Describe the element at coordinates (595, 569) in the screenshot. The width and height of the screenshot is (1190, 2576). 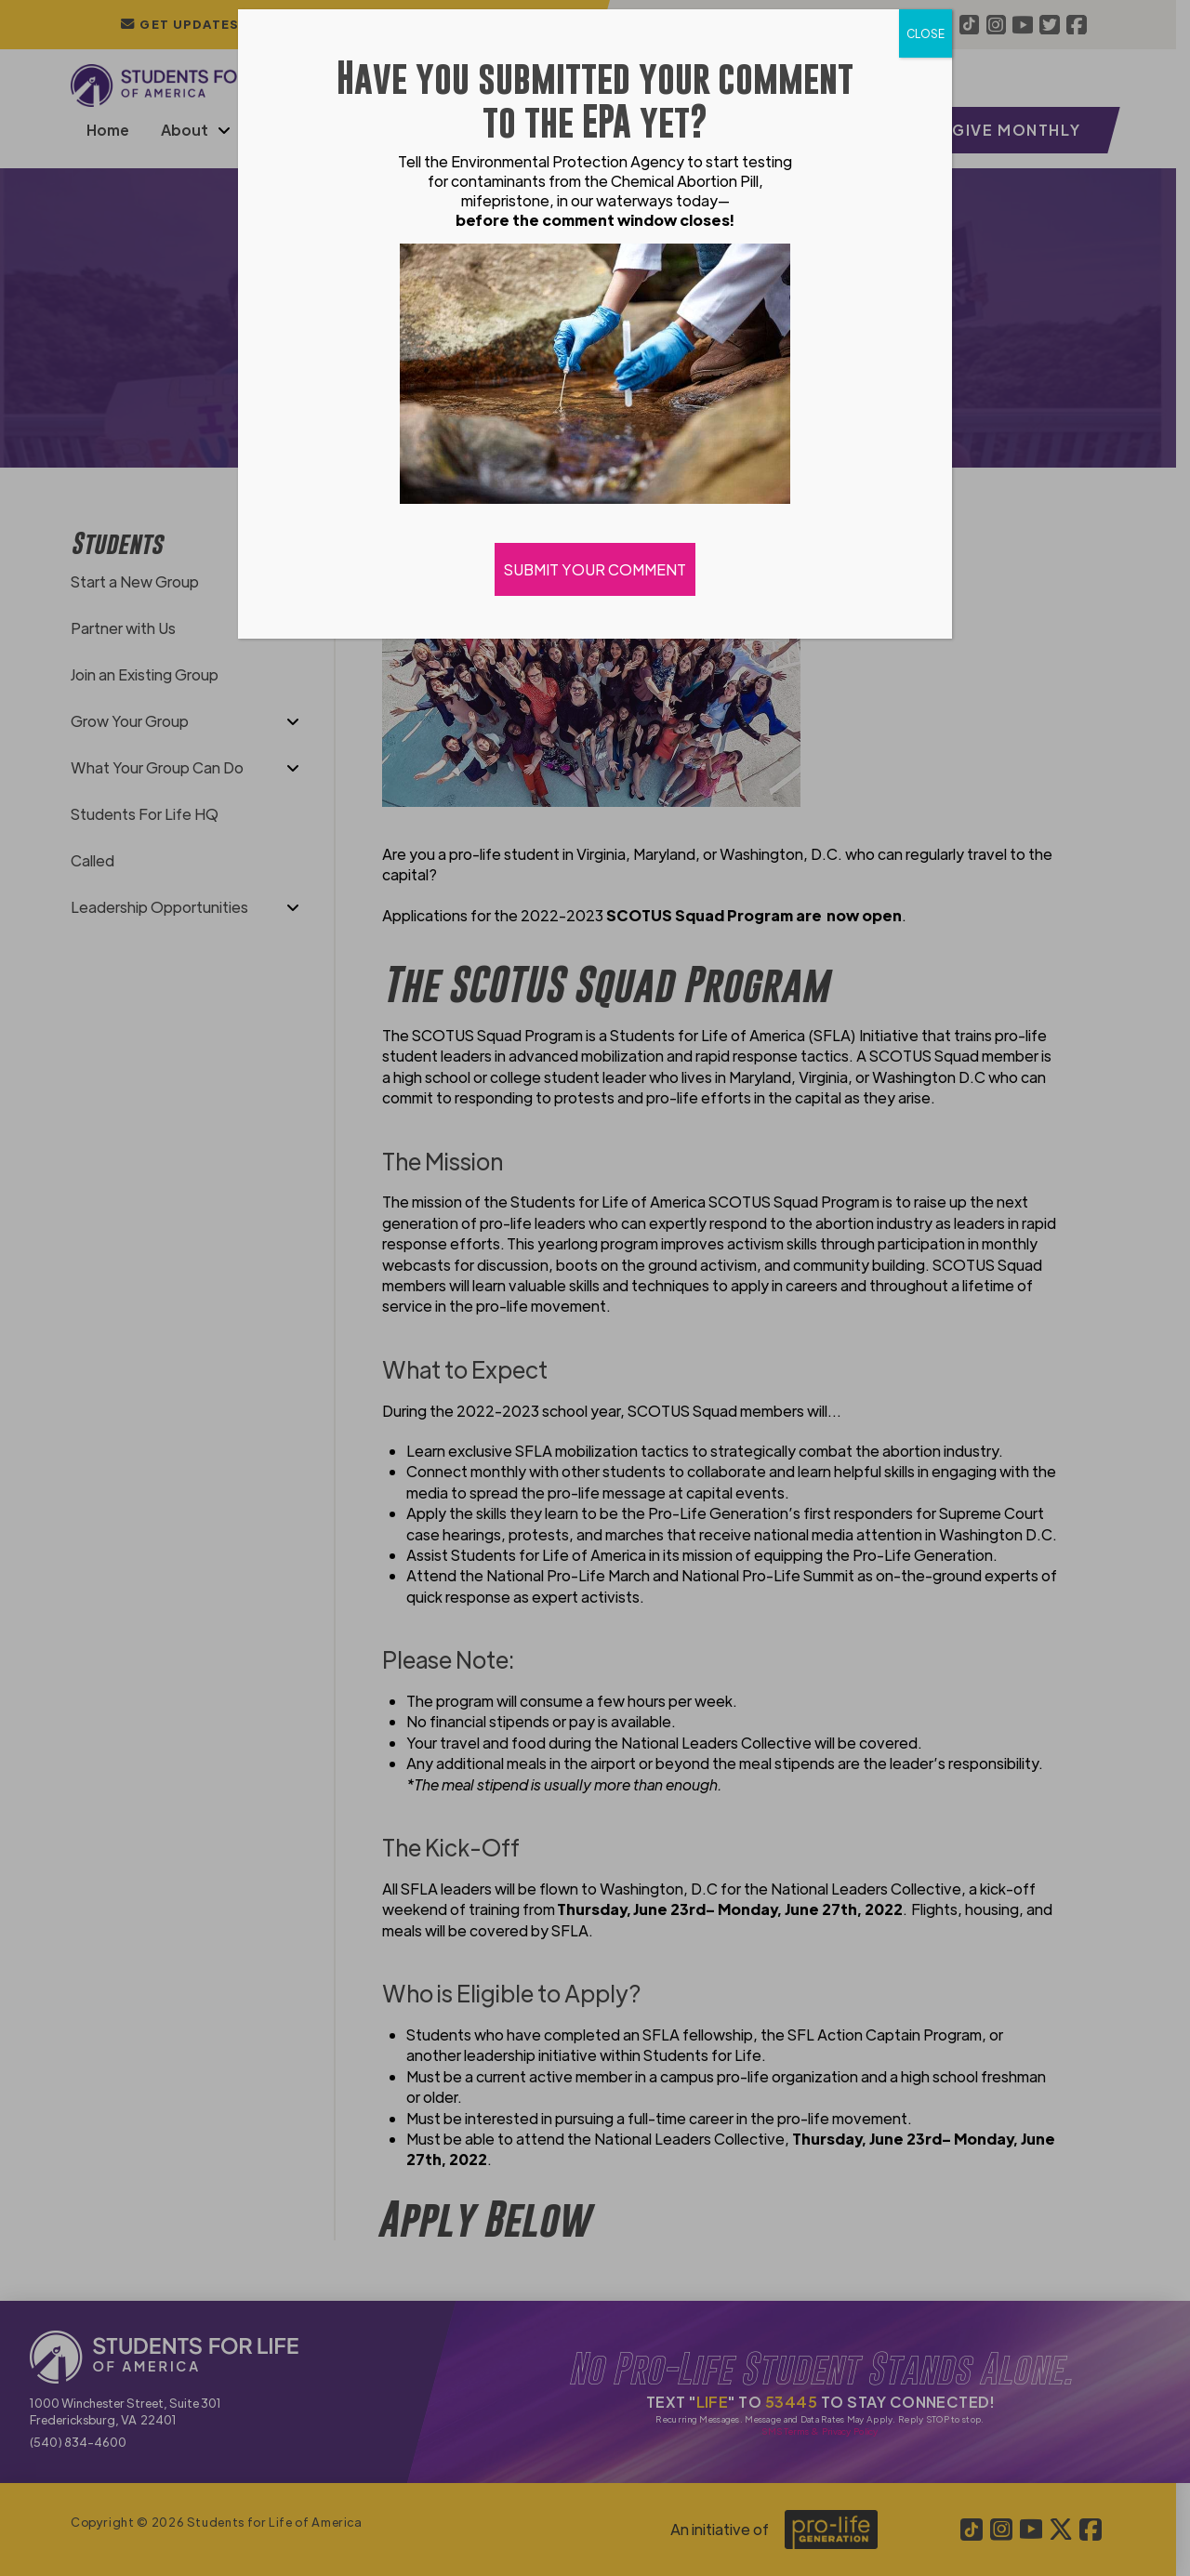
I see `SUBMIT YOUR COMMENT` at that location.